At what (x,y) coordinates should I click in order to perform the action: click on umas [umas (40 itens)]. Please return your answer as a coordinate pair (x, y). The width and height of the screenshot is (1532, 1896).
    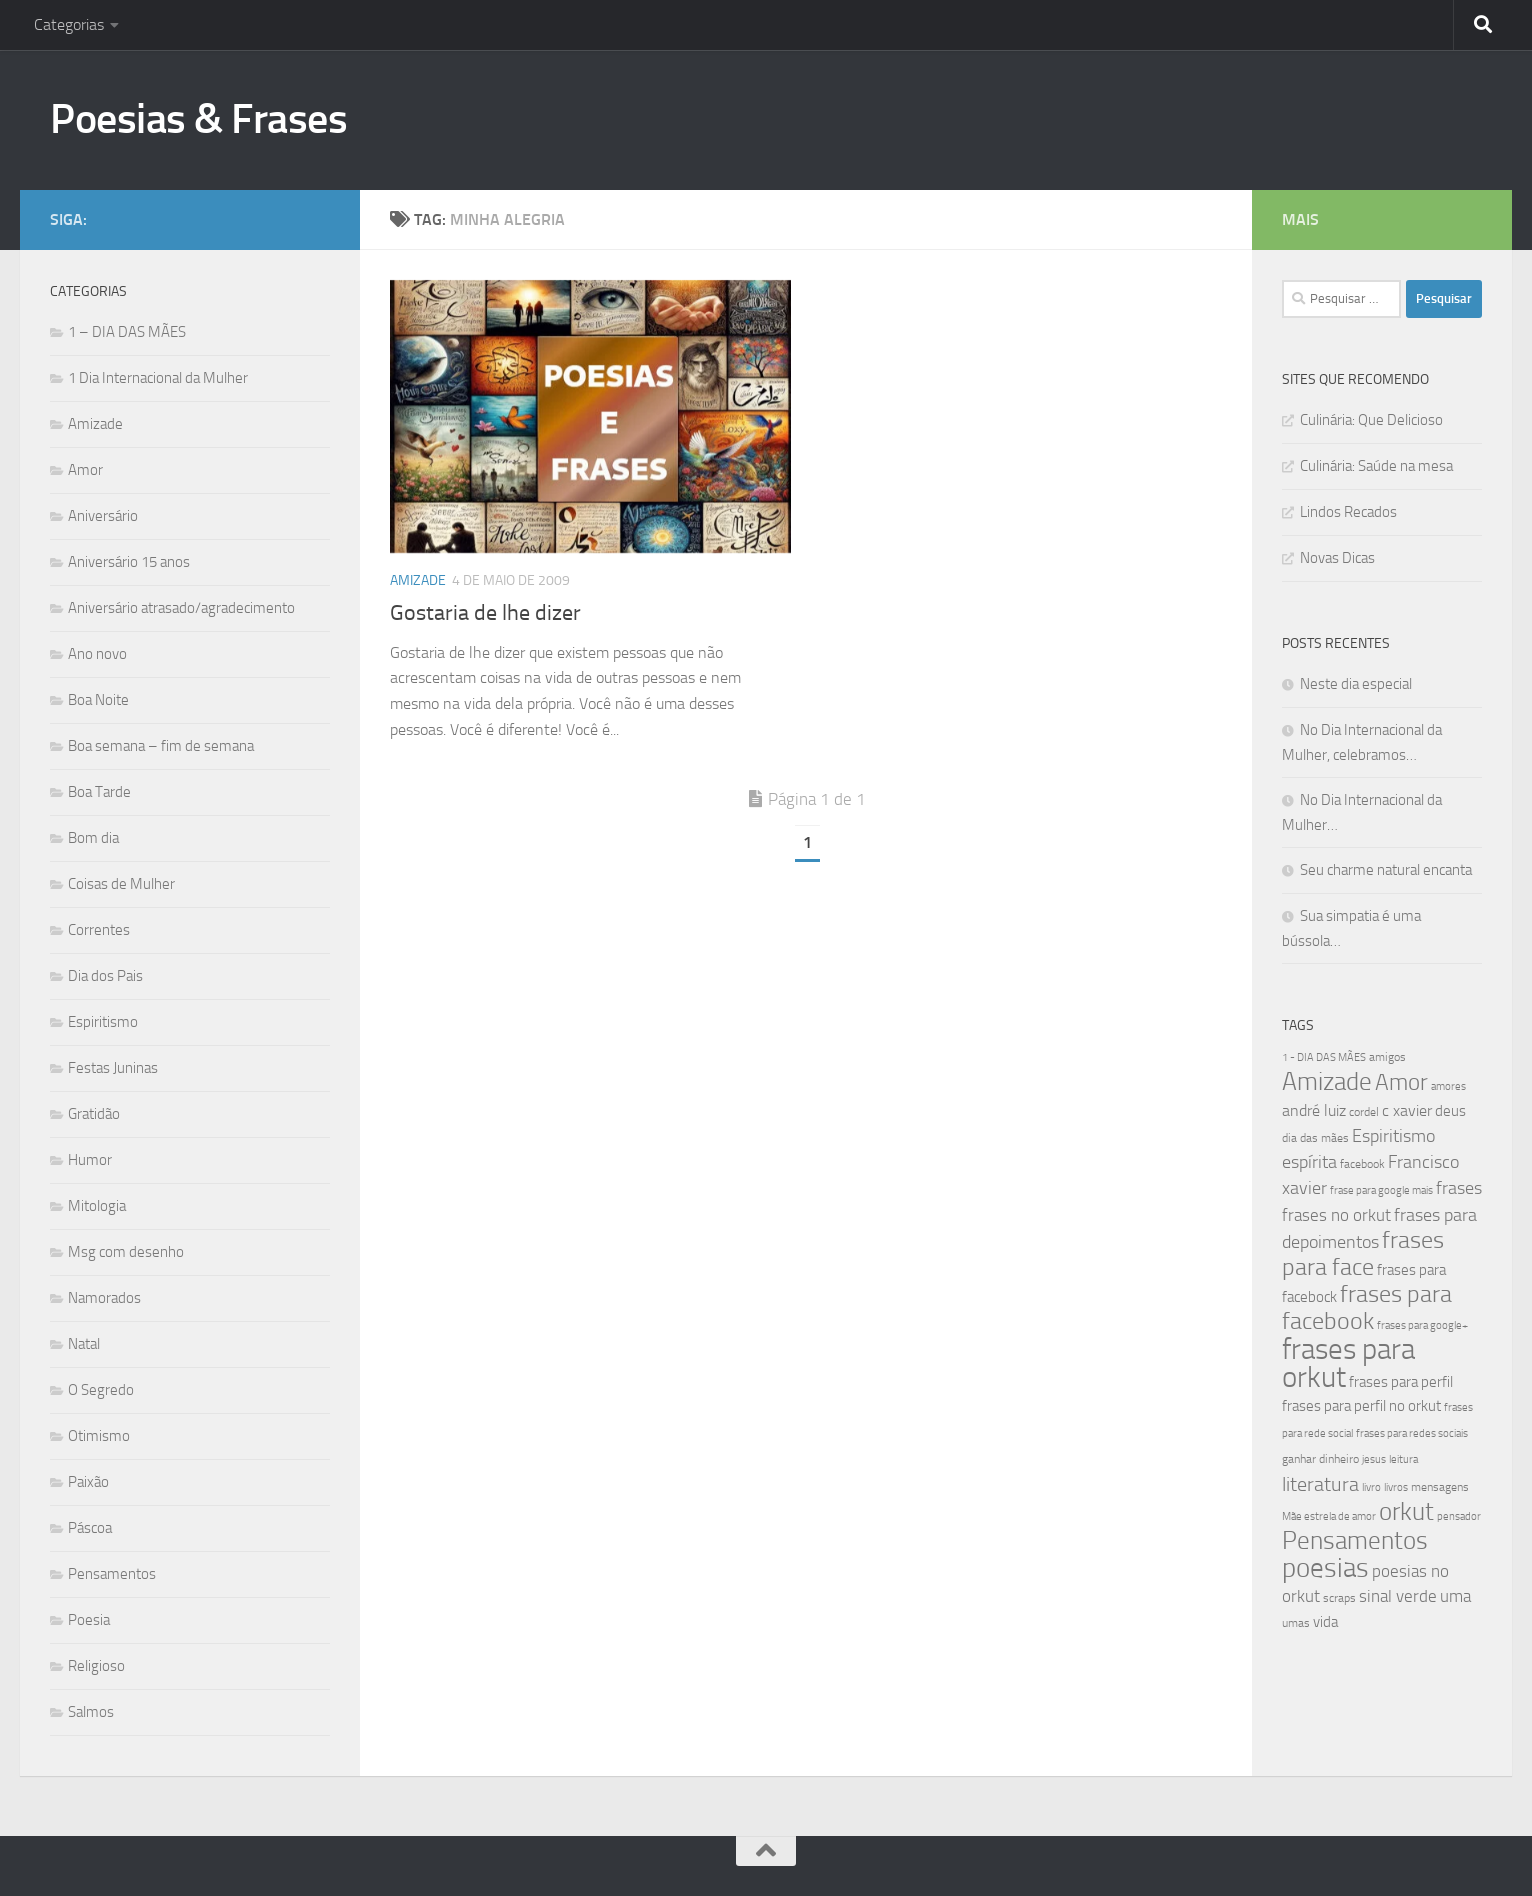
    Looking at the image, I should click on (1296, 1623).